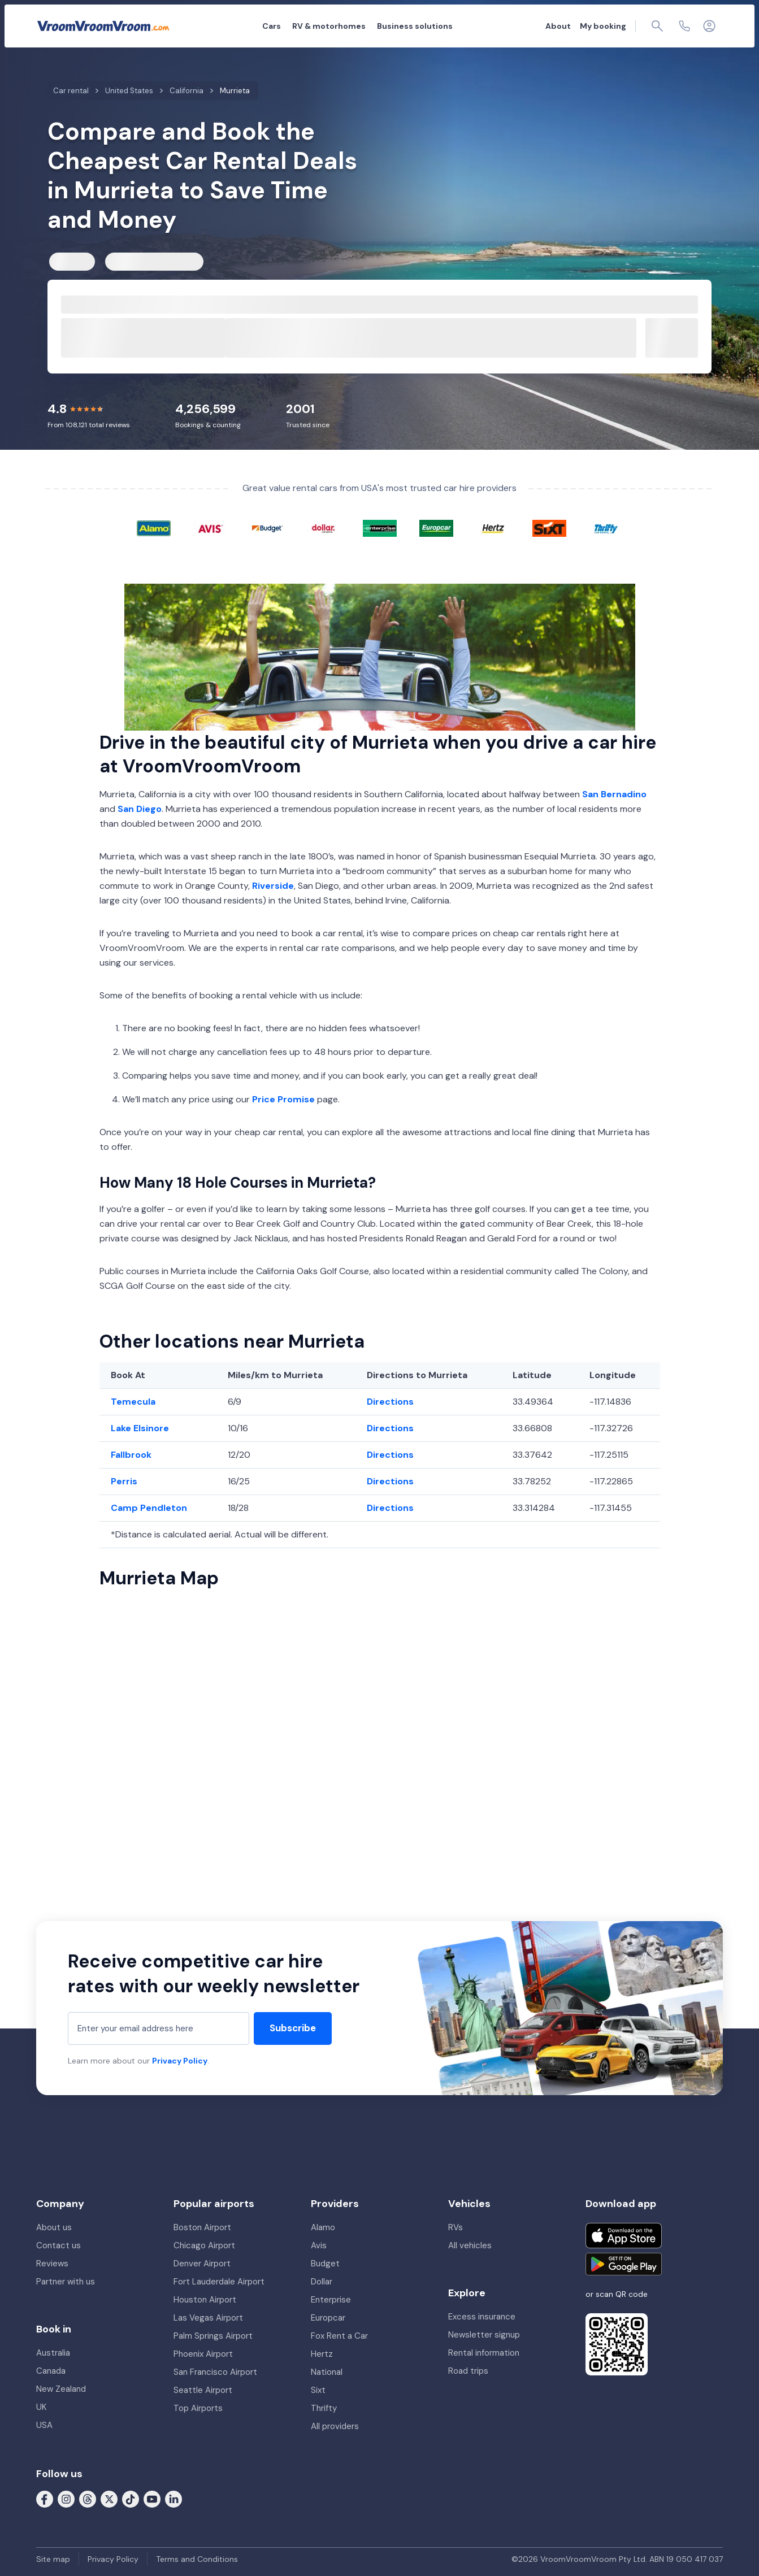 Image resolution: width=759 pixels, height=2576 pixels. What do you see at coordinates (329, 26) in the screenshot?
I see `RV & motorhomes` at bounding box center [329, 26].